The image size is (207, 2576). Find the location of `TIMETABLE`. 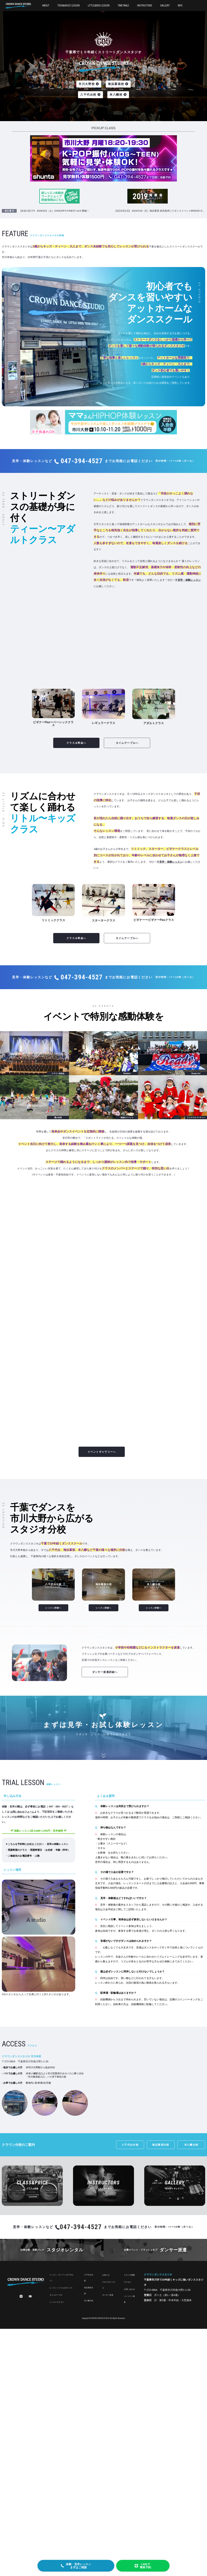

TIMETABLE is located at coordinates (123, 5).